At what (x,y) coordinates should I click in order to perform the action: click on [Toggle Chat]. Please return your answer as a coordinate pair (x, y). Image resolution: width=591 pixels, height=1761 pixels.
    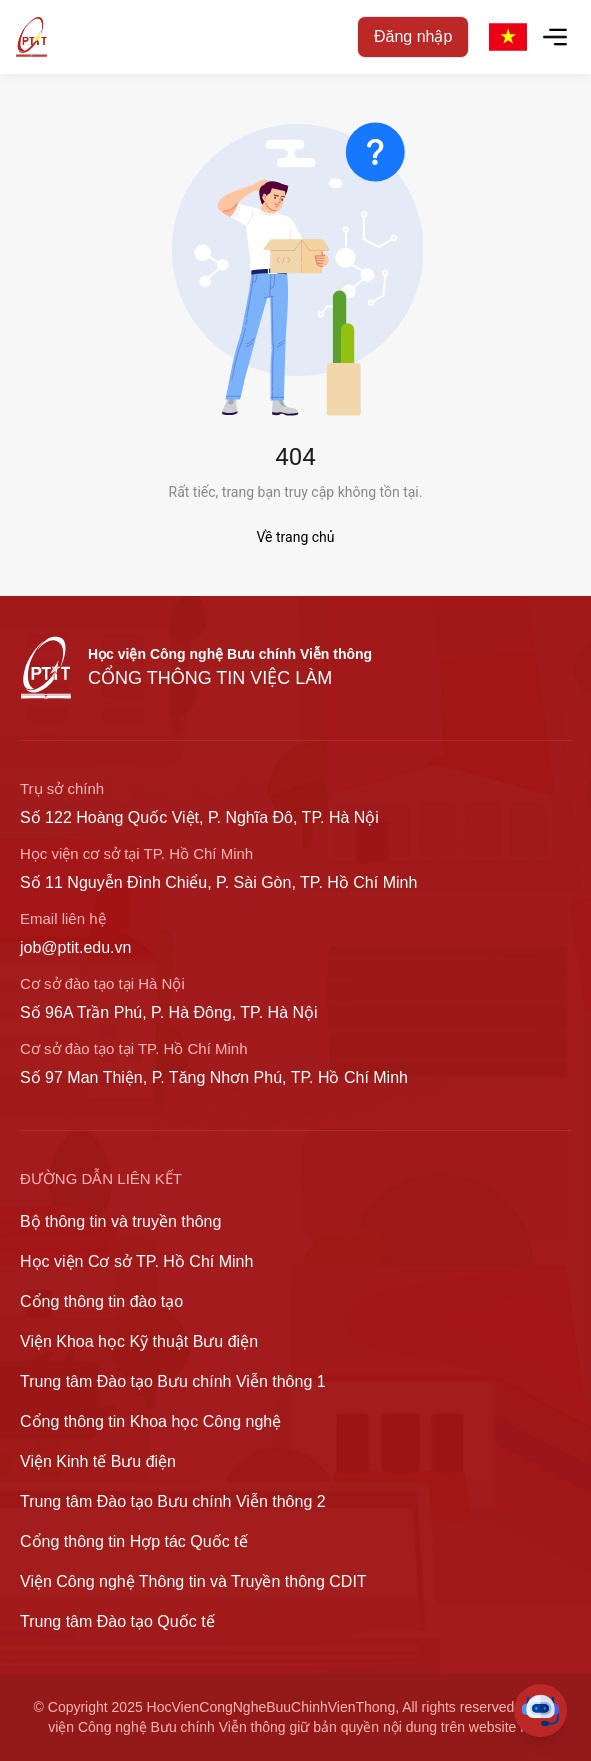
    Looking at the image, I should click on (540, 1710).